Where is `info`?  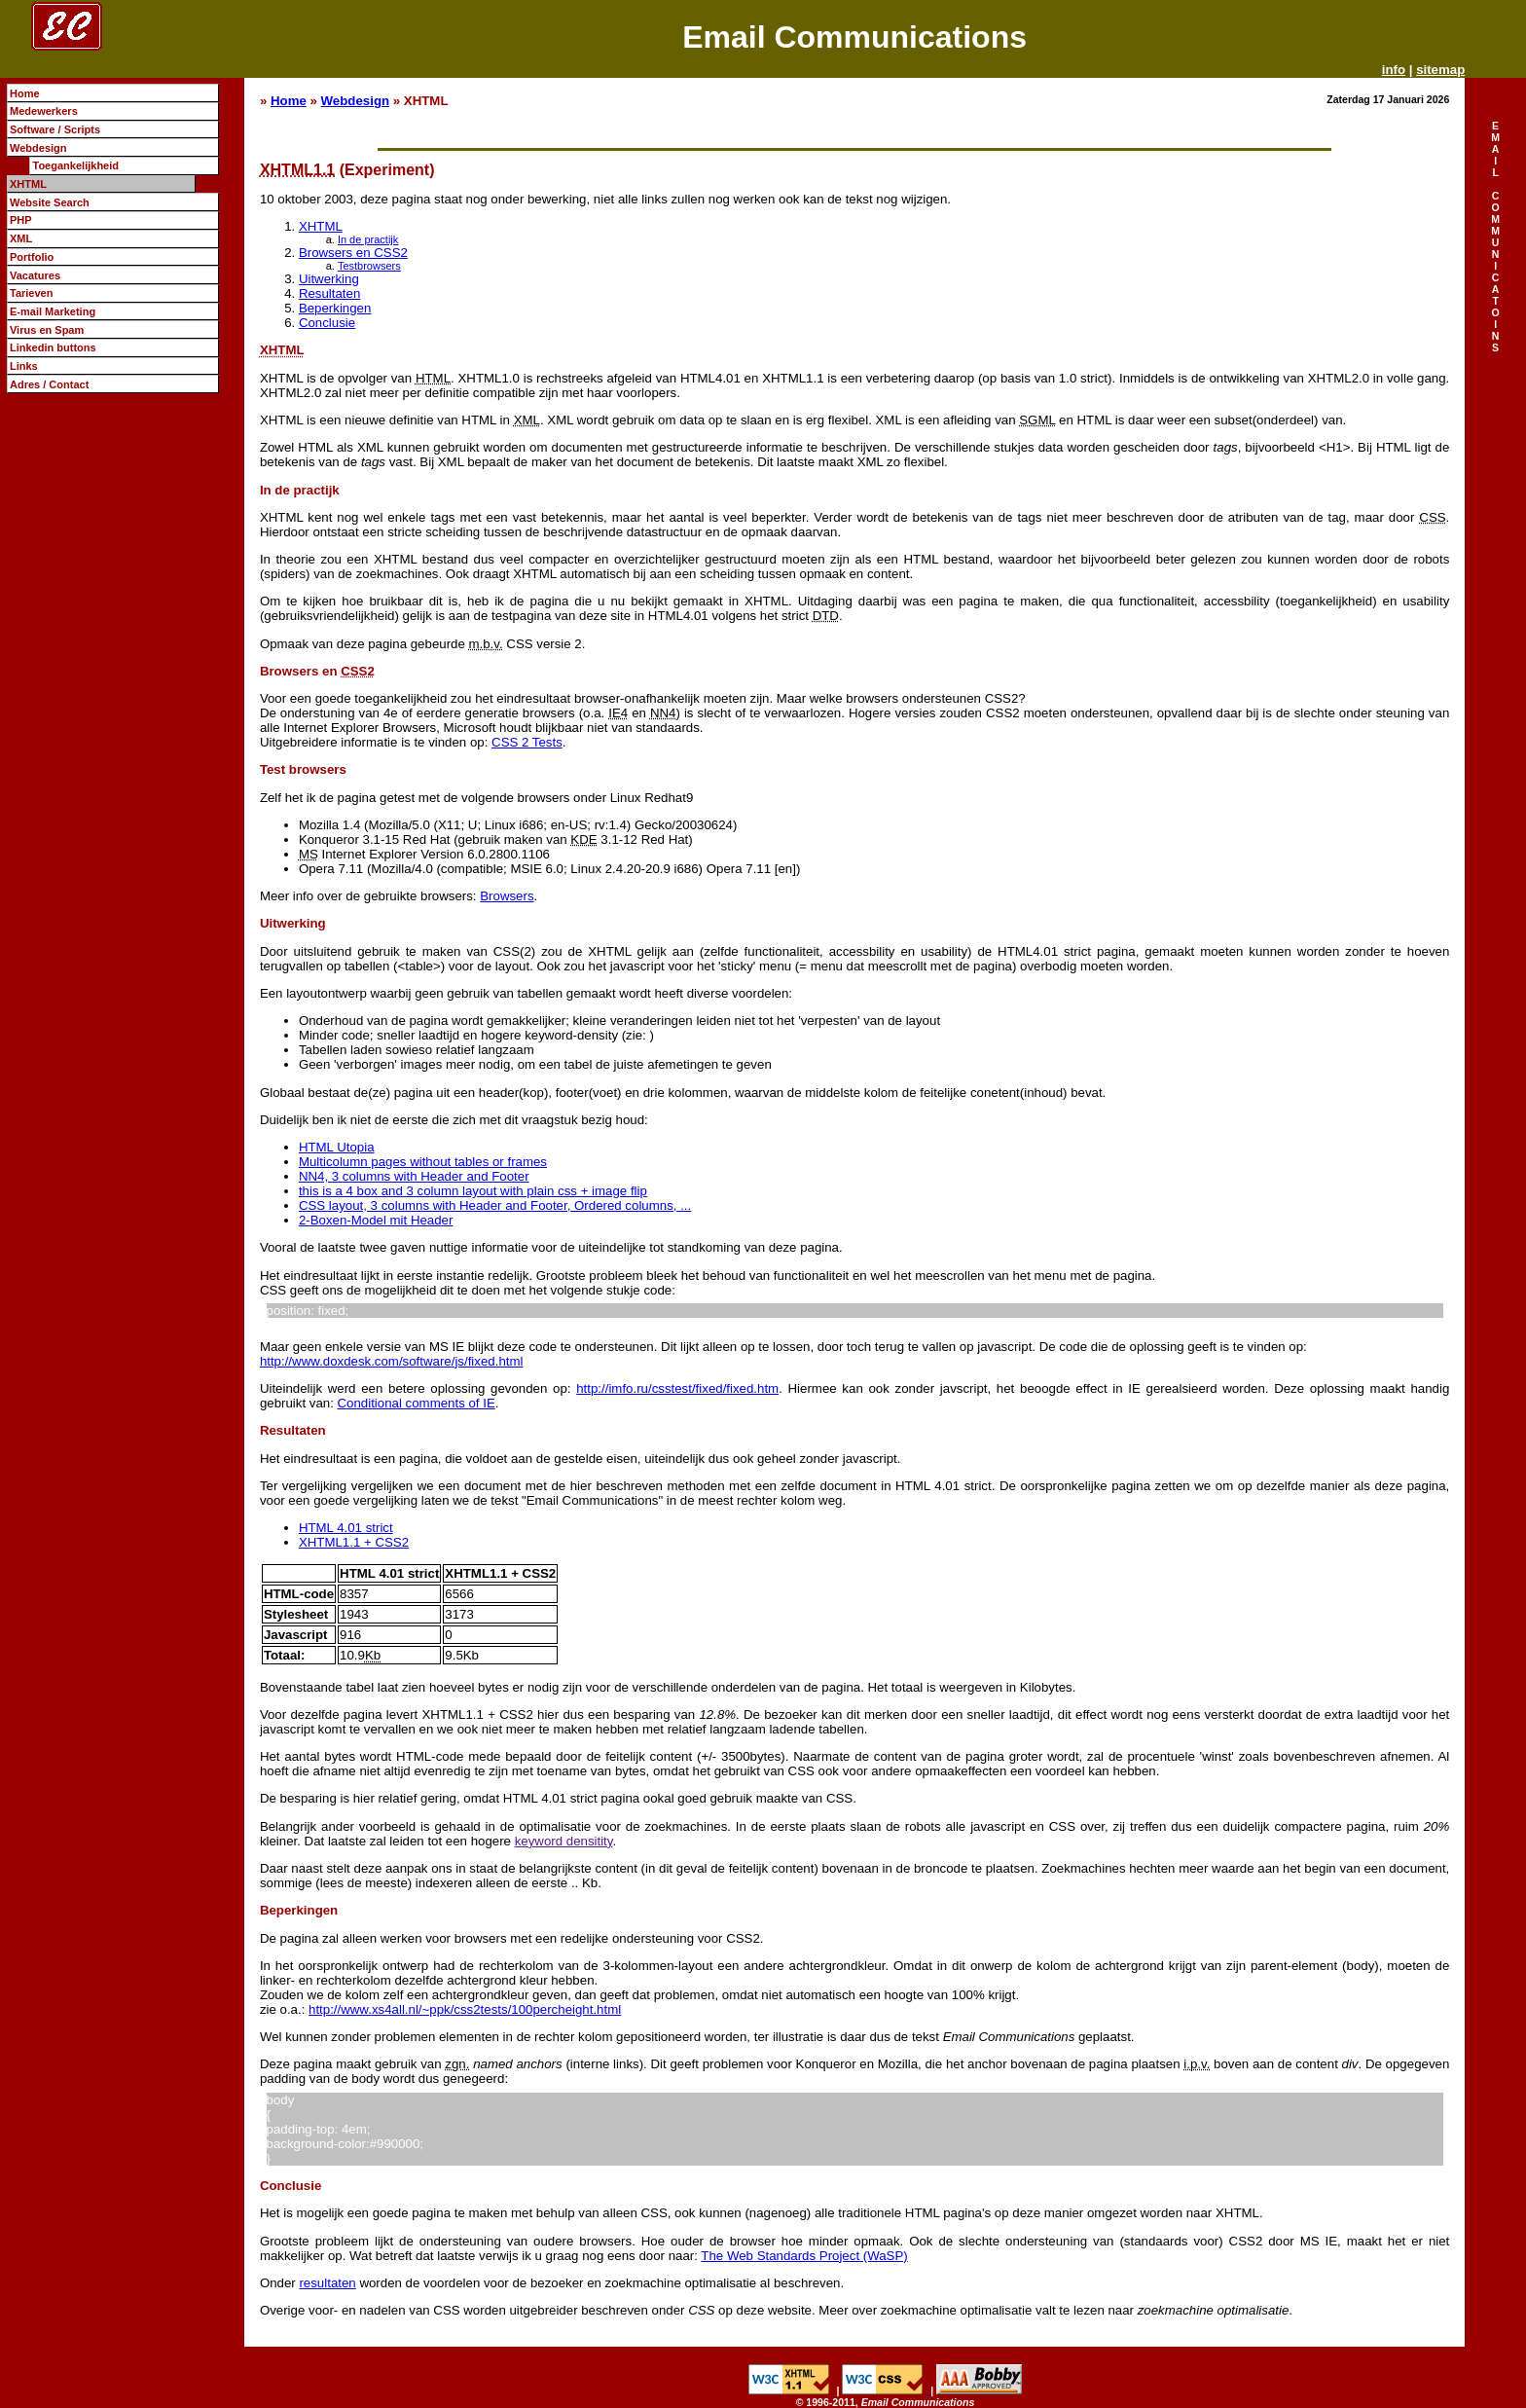
info is located at coordinates (1393, 69).